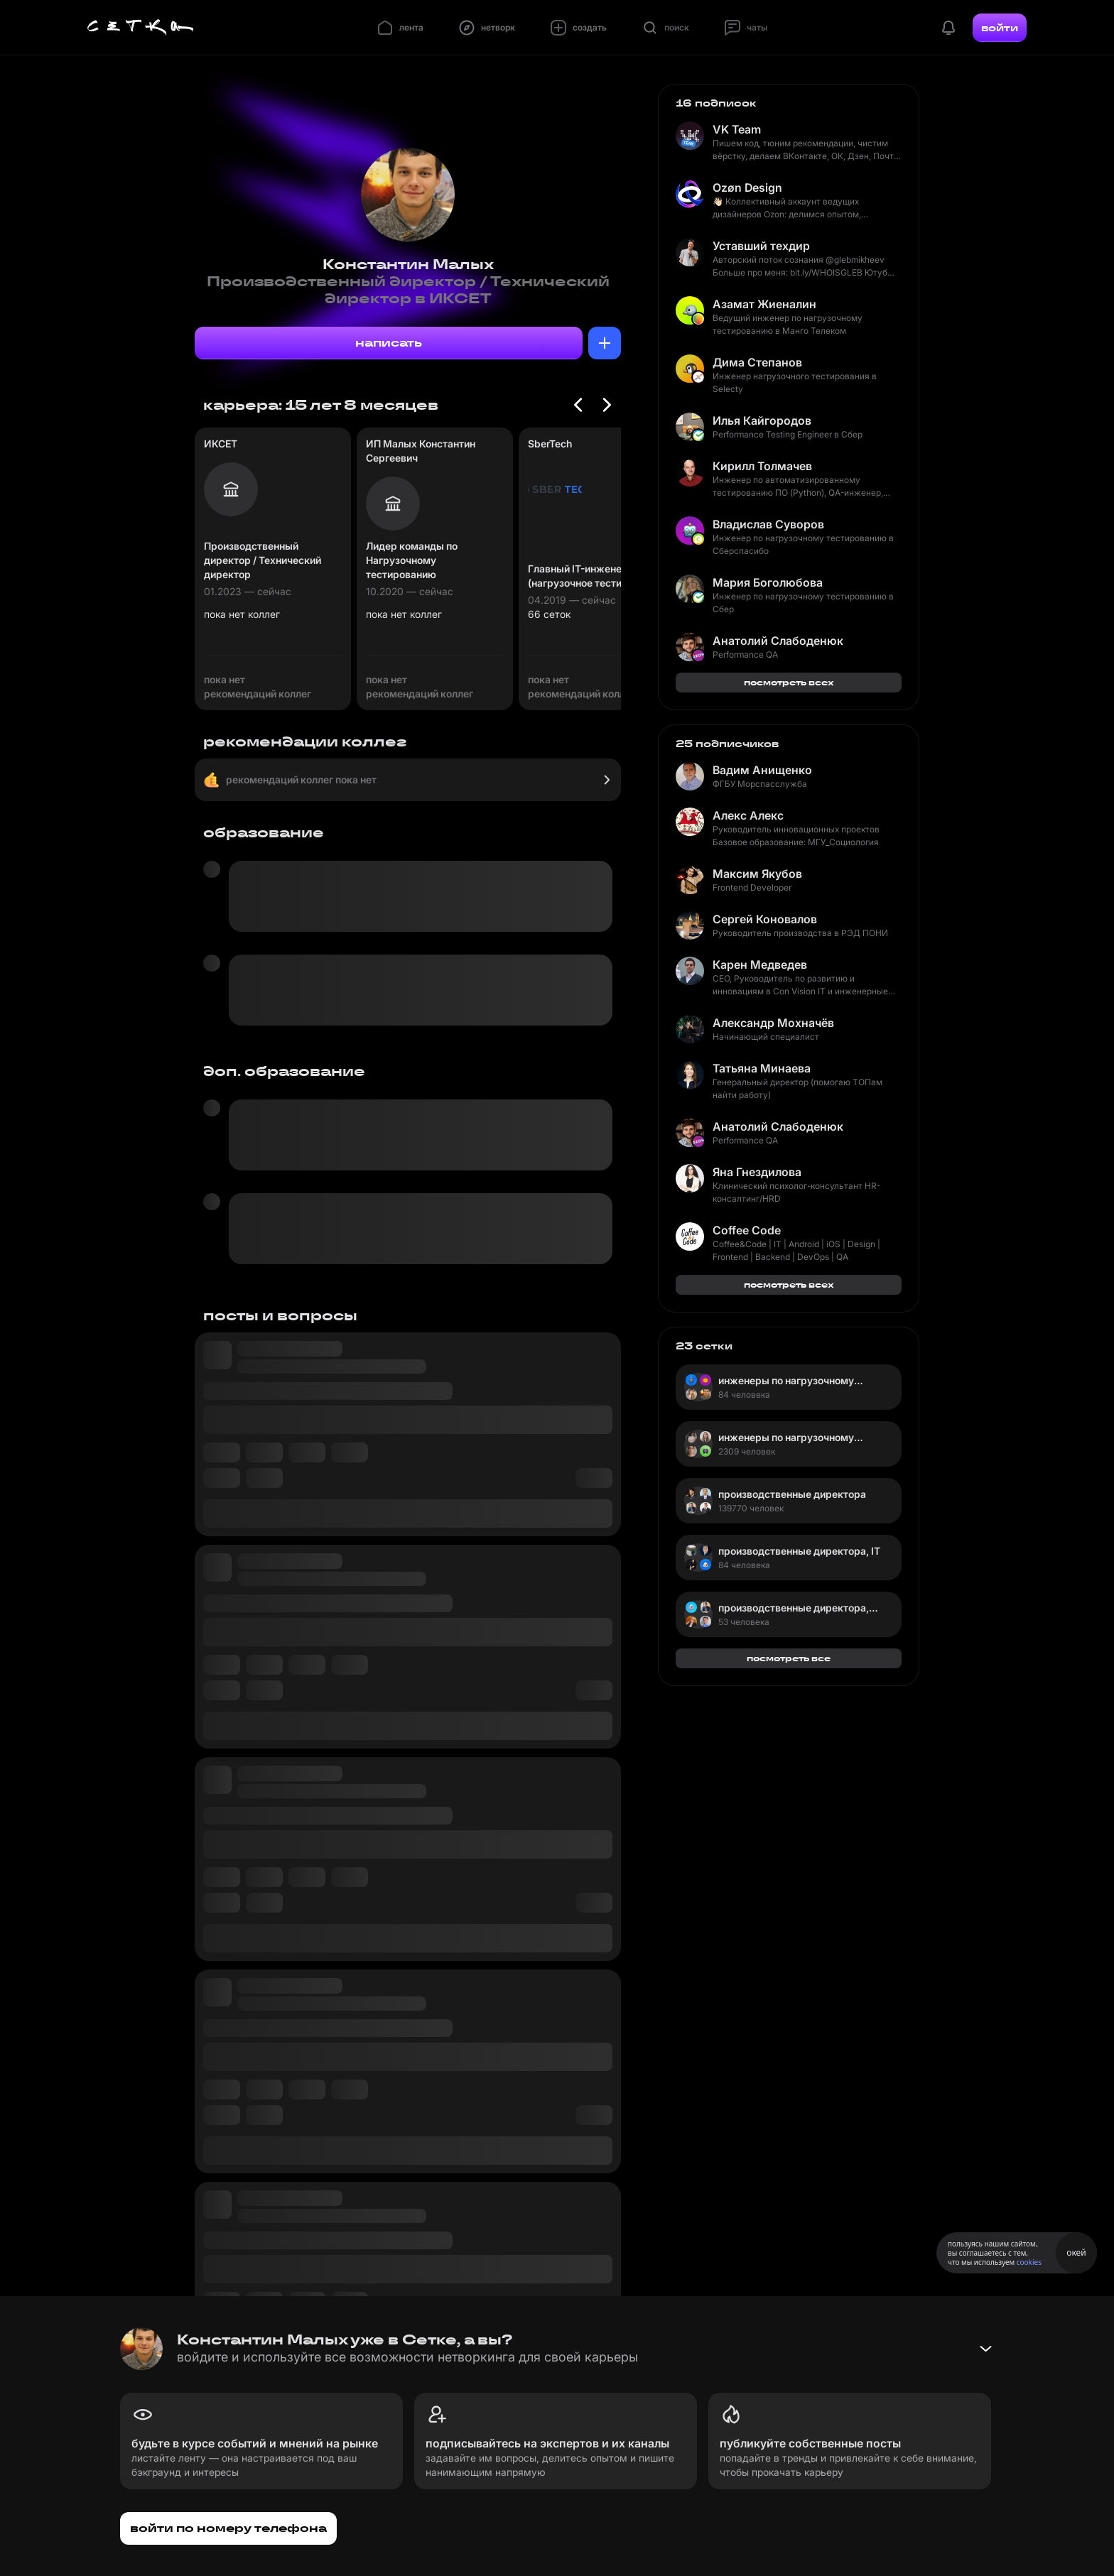  I want to click on Уставший техдир, so click(761, 246).